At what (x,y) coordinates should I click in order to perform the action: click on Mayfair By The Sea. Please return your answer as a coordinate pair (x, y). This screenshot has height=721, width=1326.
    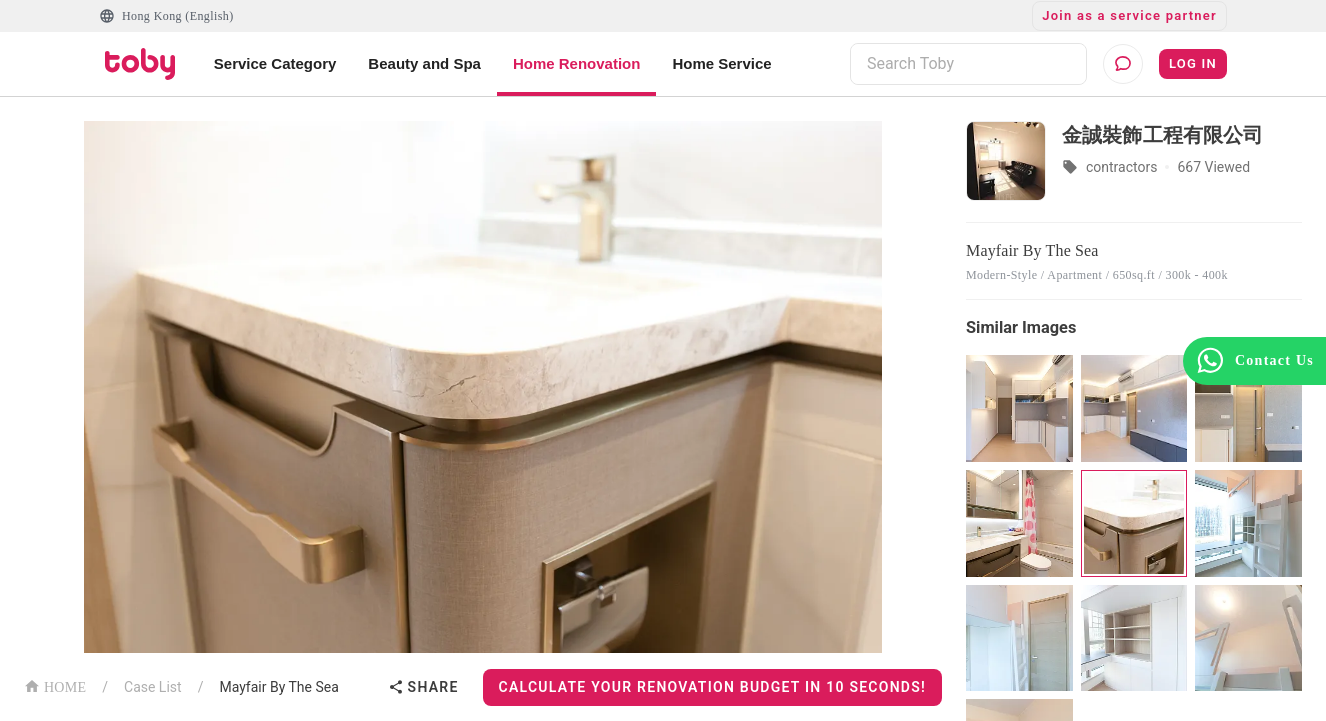
    Looking at the image, I should click on (278, 687).